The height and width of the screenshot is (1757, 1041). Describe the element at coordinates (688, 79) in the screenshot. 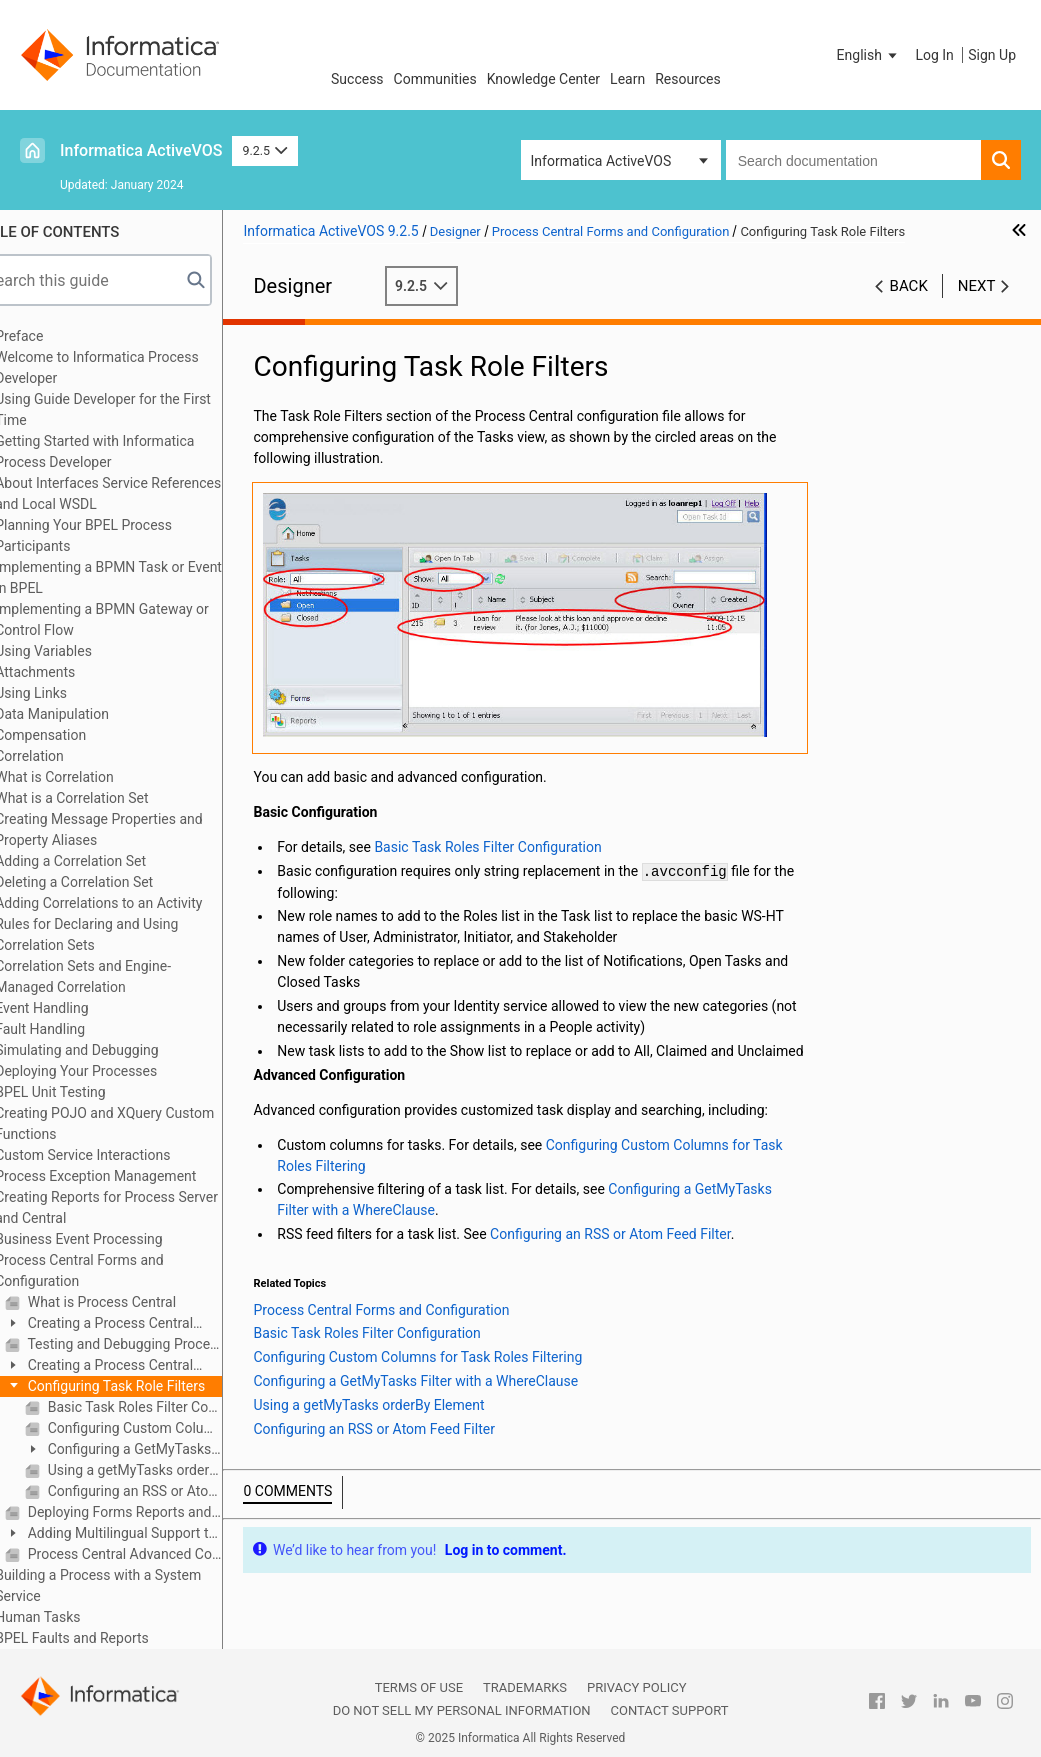

I see `Resources` at that location.